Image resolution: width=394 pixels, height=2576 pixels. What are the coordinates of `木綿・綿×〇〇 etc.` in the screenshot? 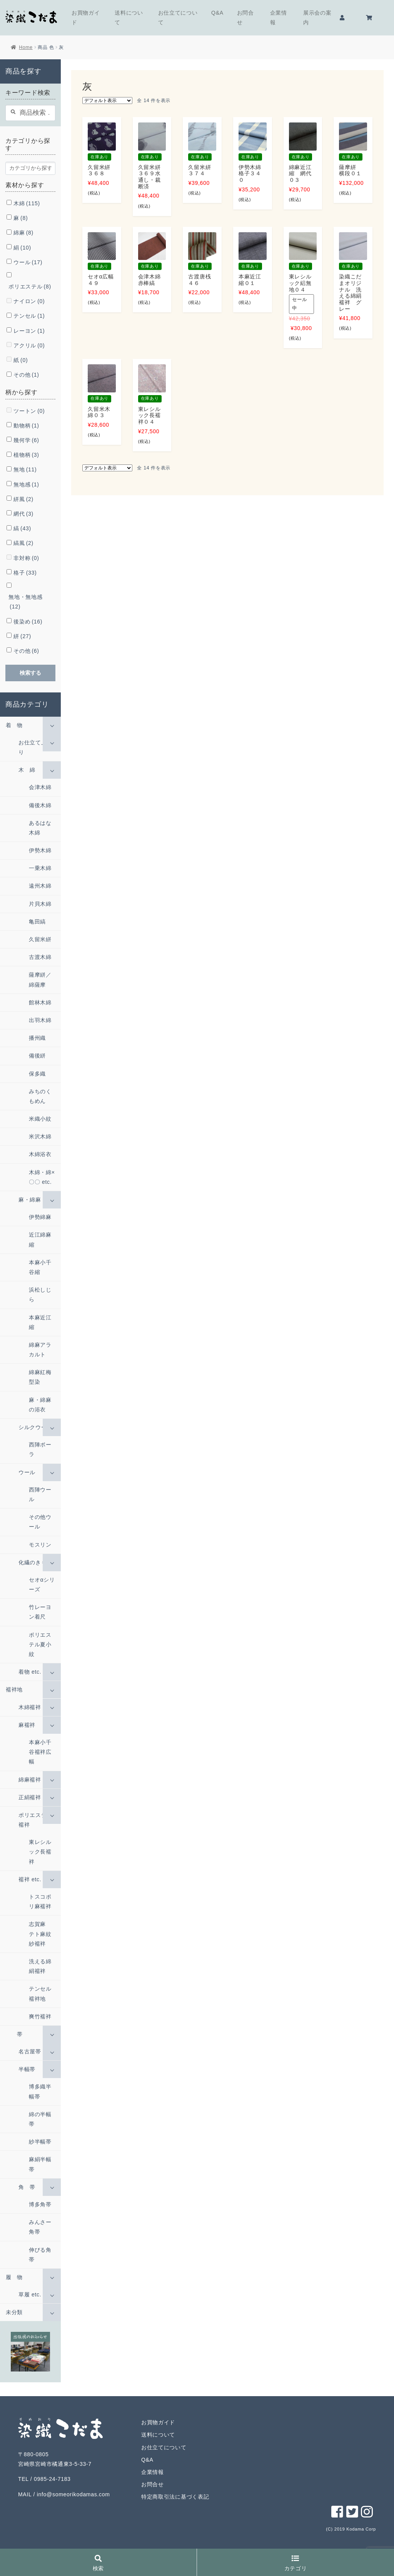 It's located at (42, 1177).